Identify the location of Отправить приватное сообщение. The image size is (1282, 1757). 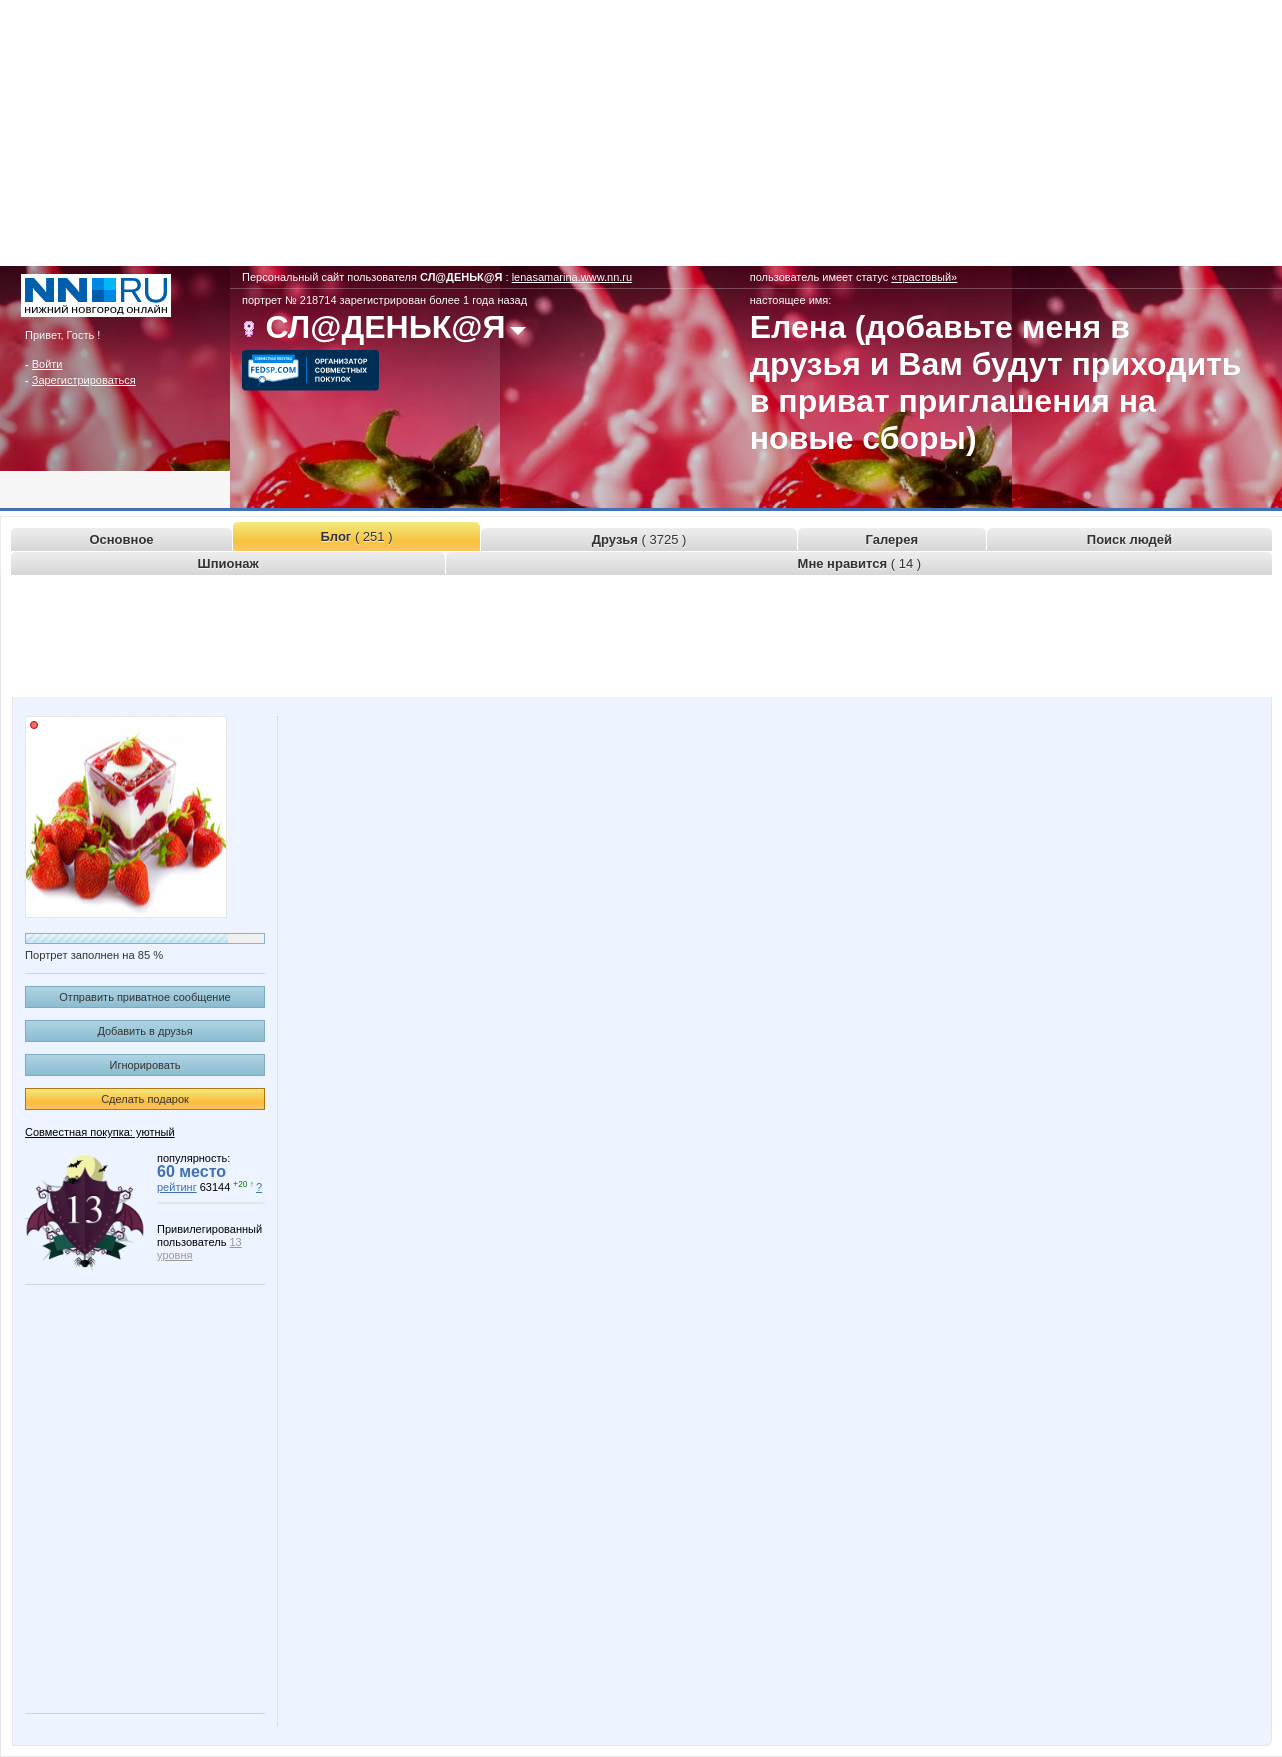
(144, 997).